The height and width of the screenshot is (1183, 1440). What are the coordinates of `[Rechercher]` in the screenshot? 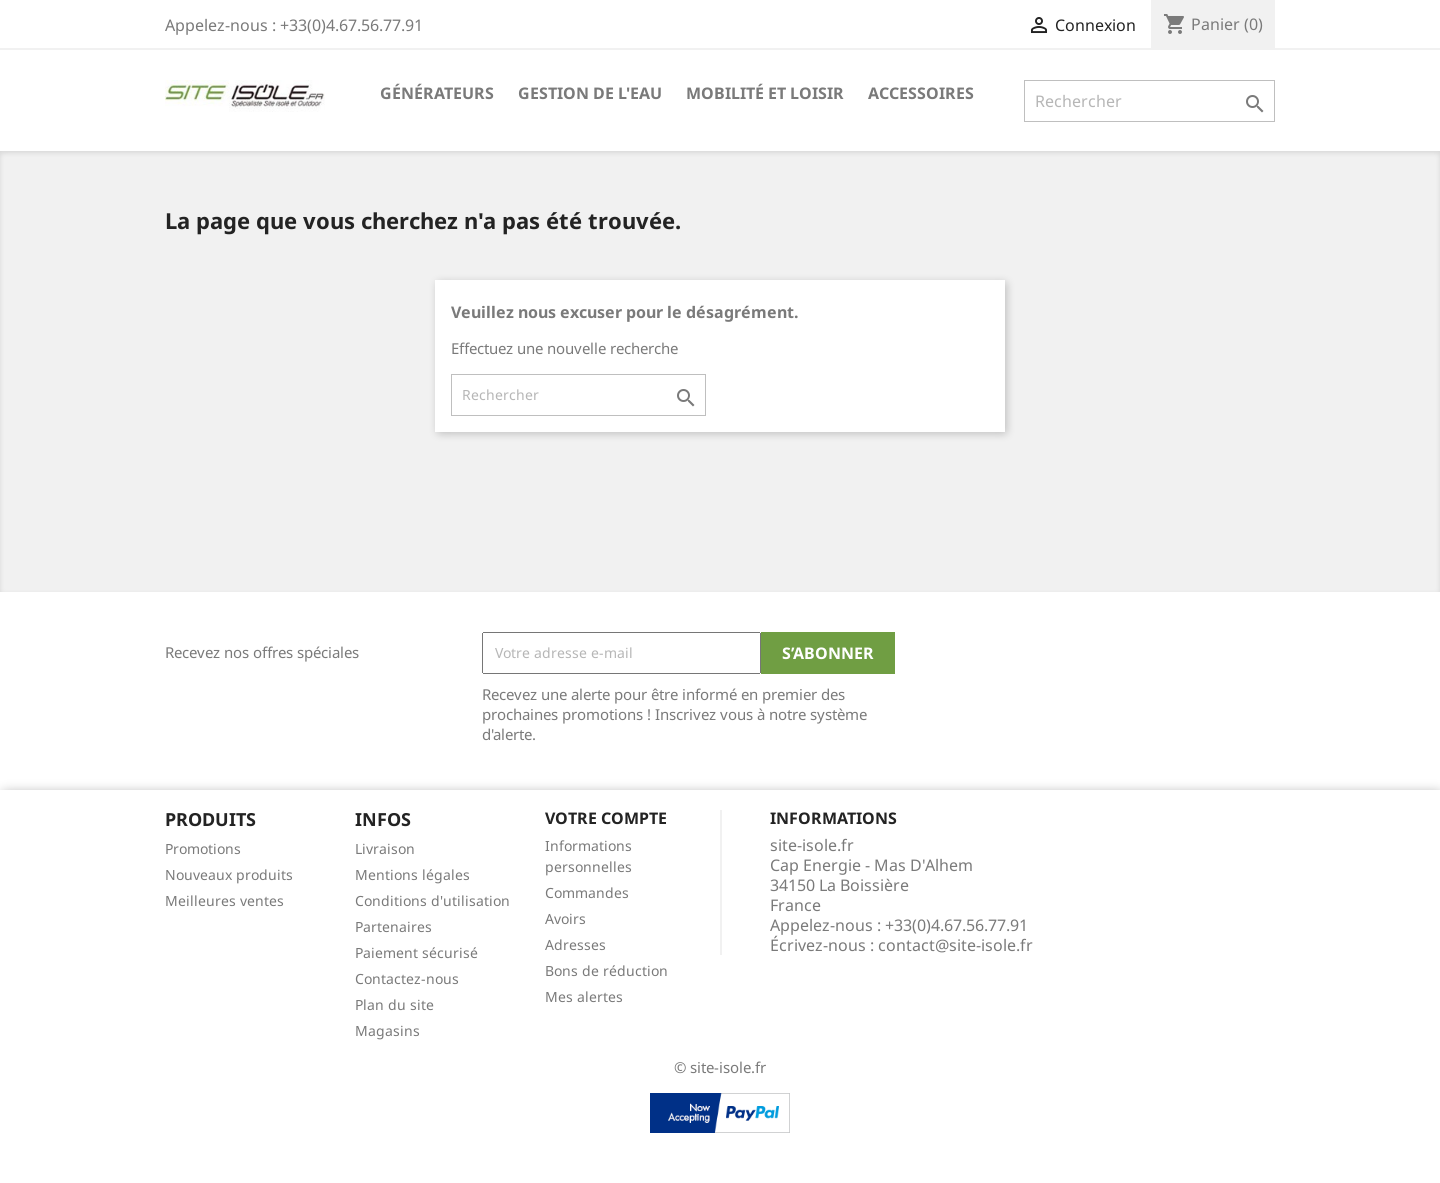 It's located at (1149, 101).